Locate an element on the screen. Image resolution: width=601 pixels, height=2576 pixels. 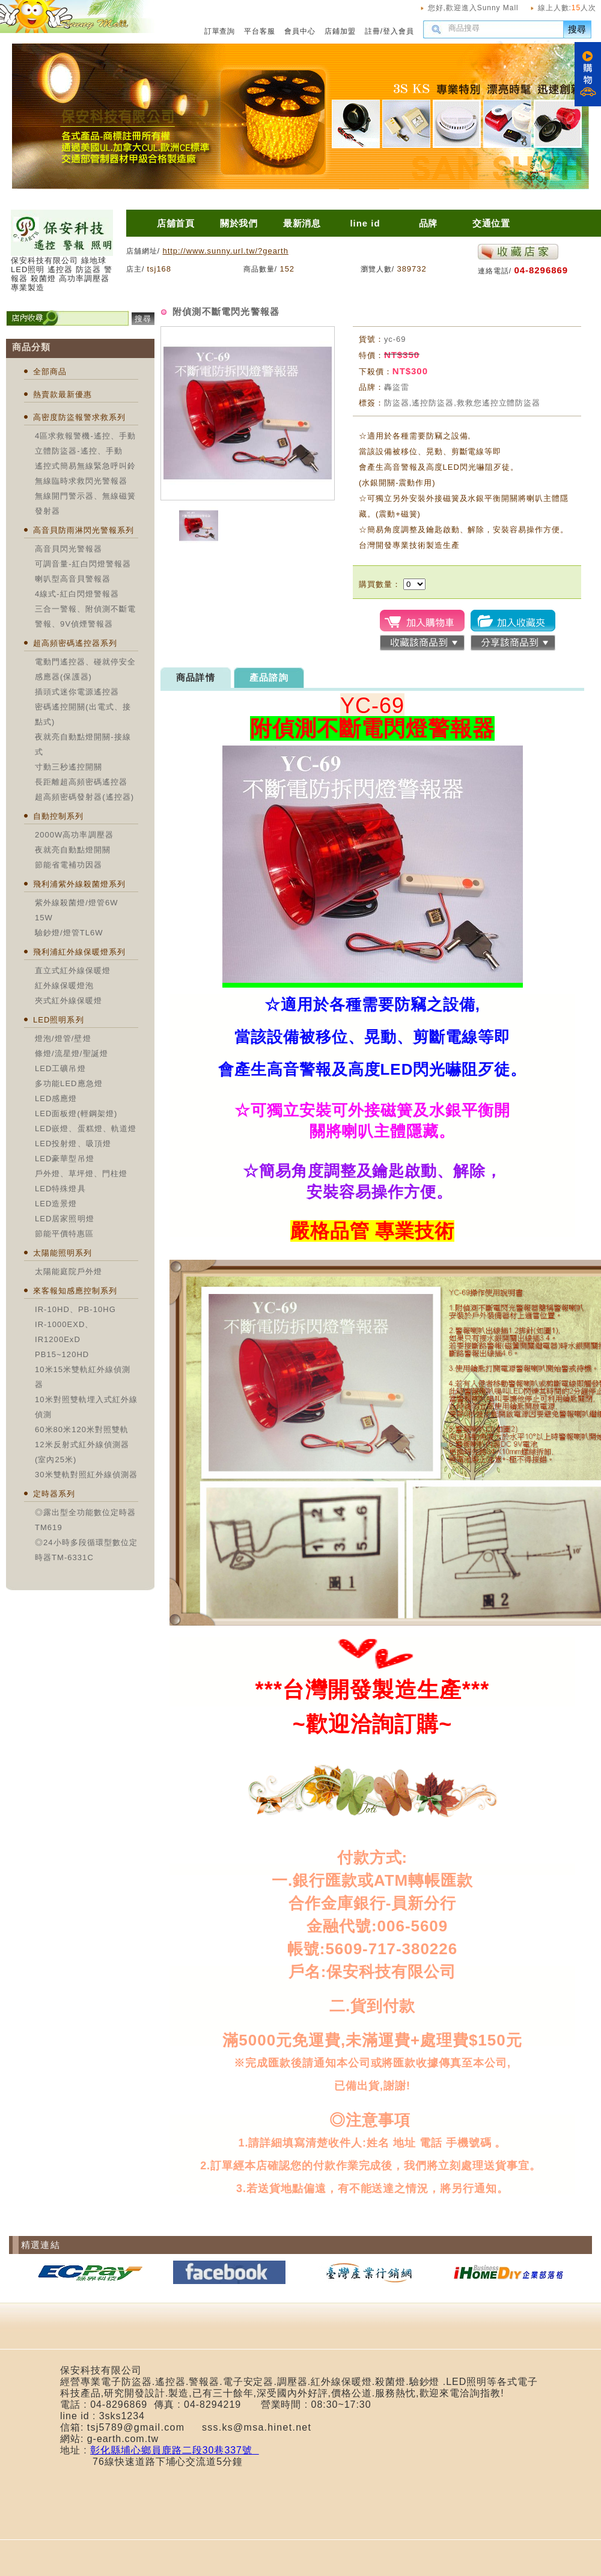
寸動三秒遙控開關 is located at coordinates (68, 766).